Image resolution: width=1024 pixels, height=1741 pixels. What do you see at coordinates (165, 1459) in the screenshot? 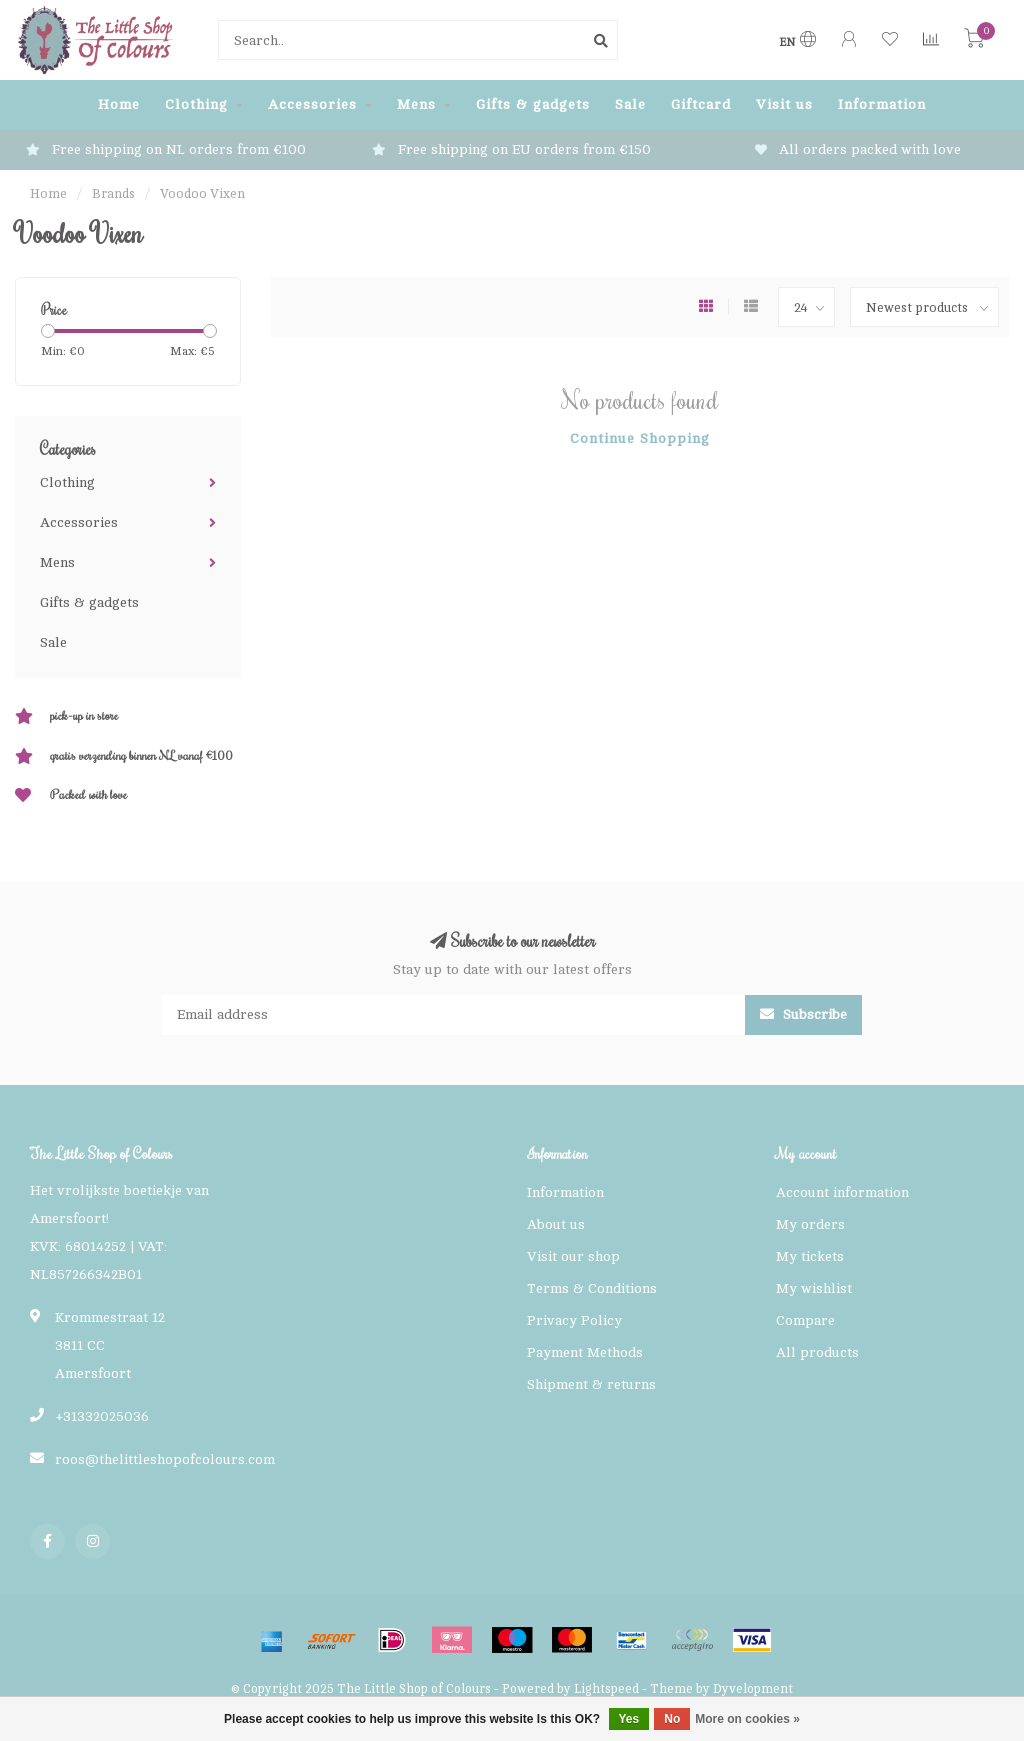
I see `roos@thelittleshopofcolours.com` at bounding box center [165, 1459].